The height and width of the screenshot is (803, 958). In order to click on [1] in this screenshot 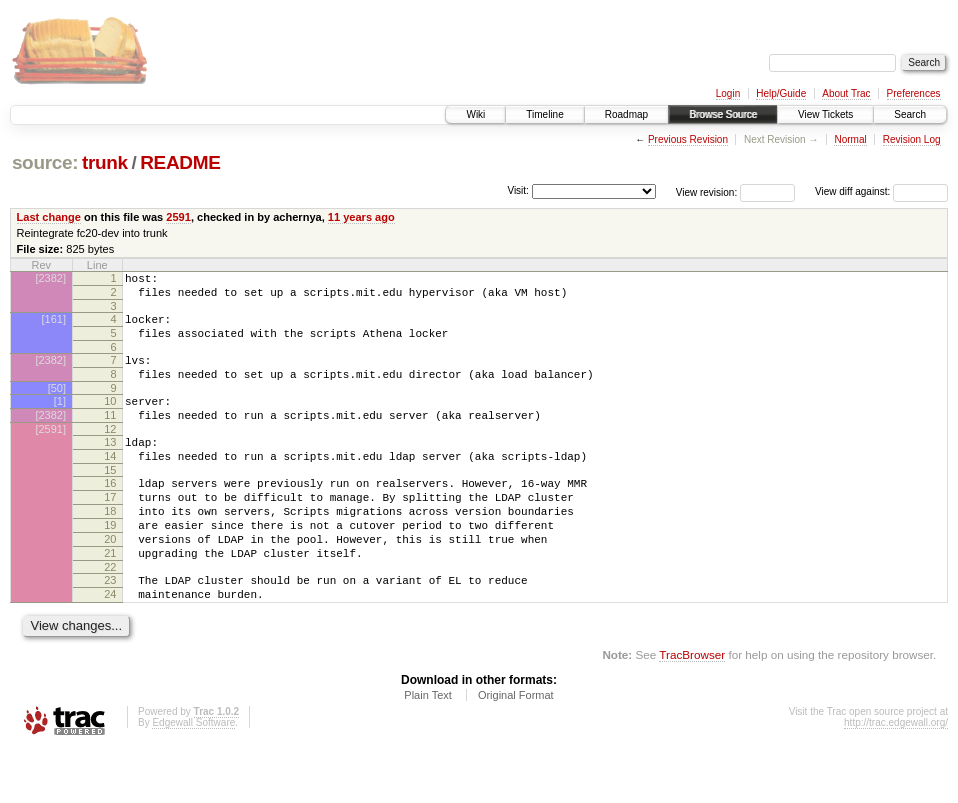, I will do `click(60, 419)`.